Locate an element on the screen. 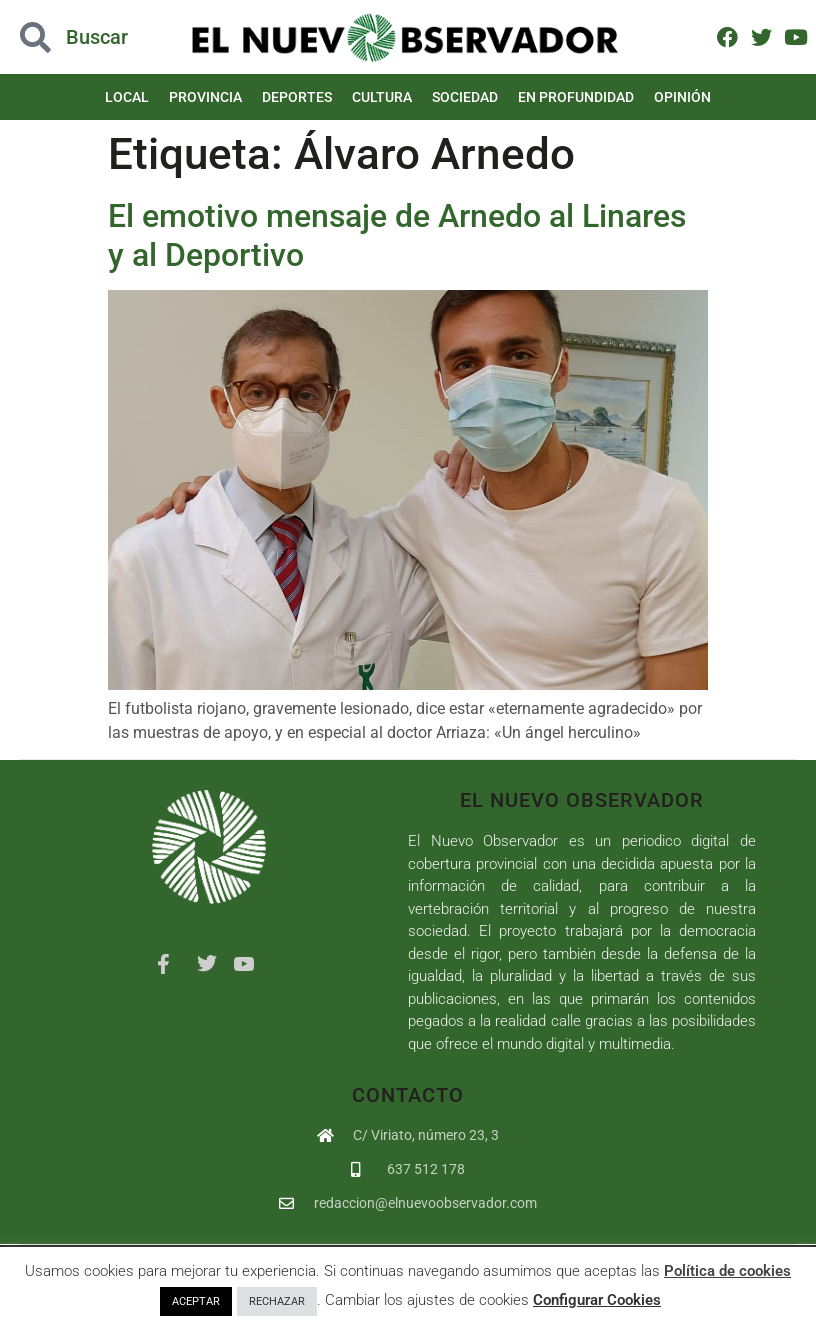 The height and width of the screenshot is (1328, 816). Cultura is located at coordinates (382, 97).